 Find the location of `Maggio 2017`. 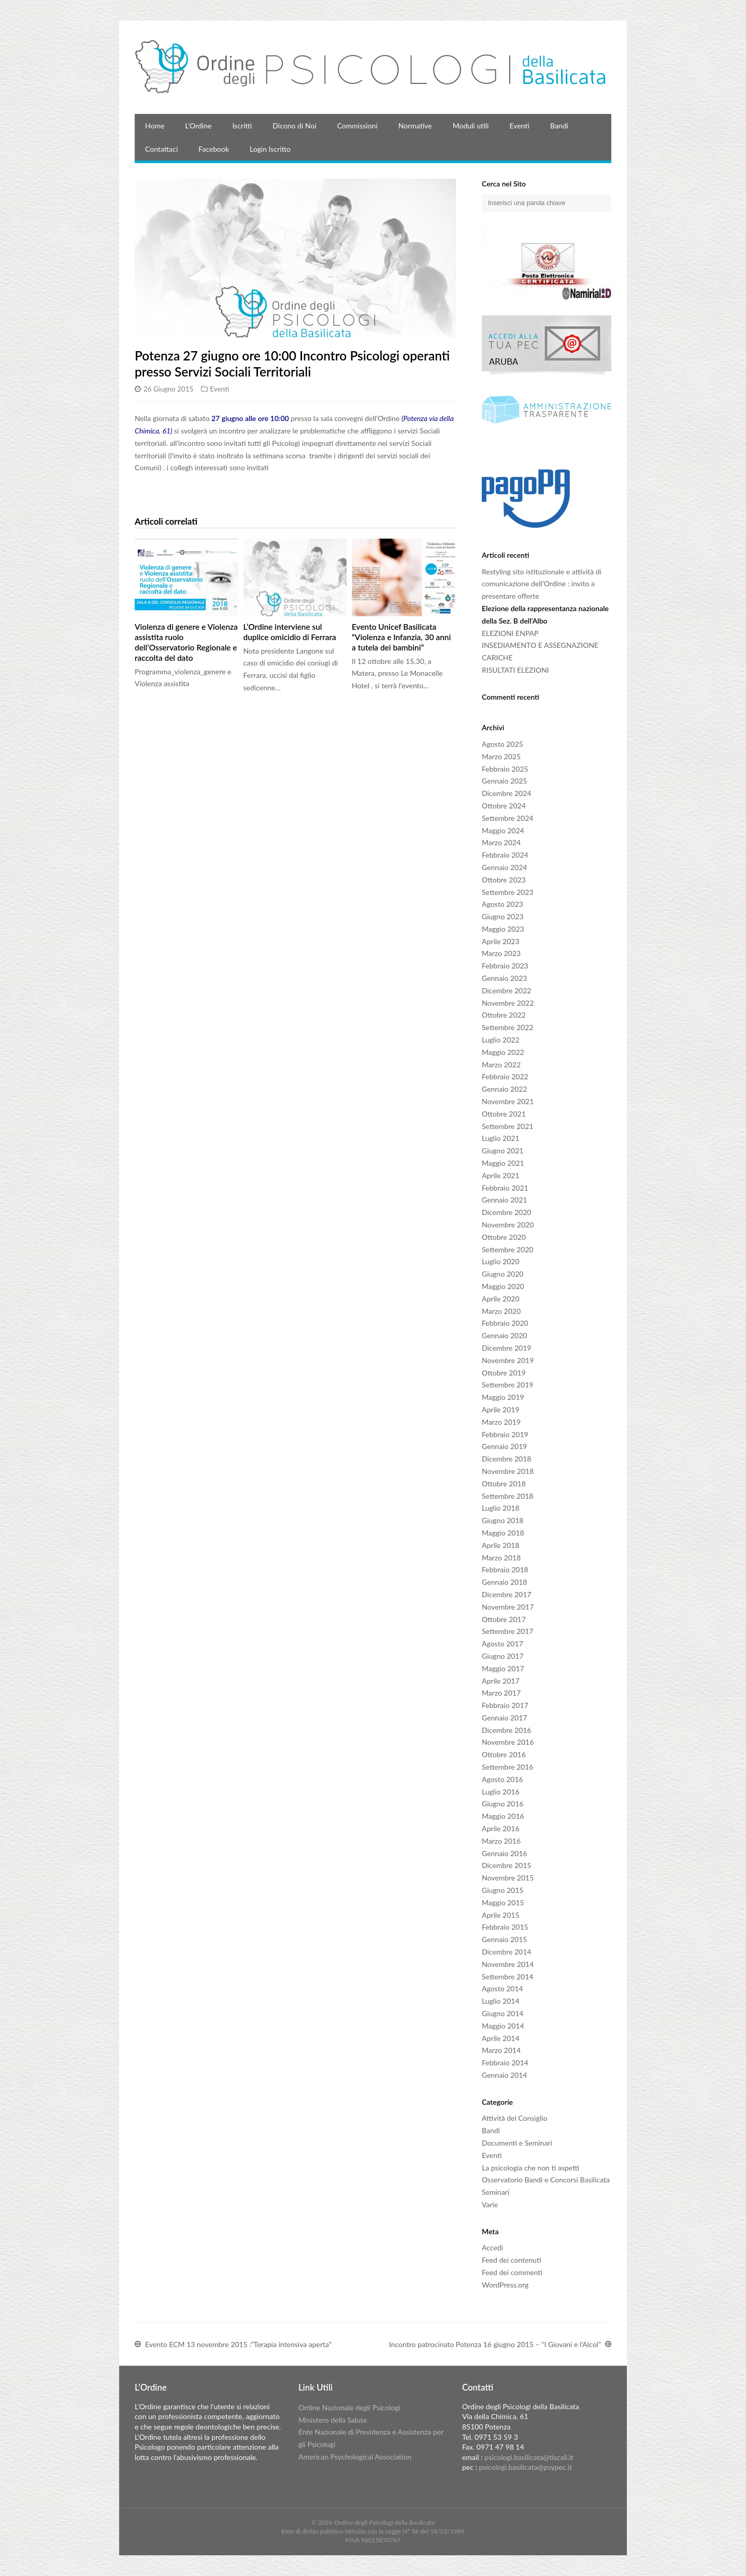

Maggio 2017 is located at coordinates (503, 1668).